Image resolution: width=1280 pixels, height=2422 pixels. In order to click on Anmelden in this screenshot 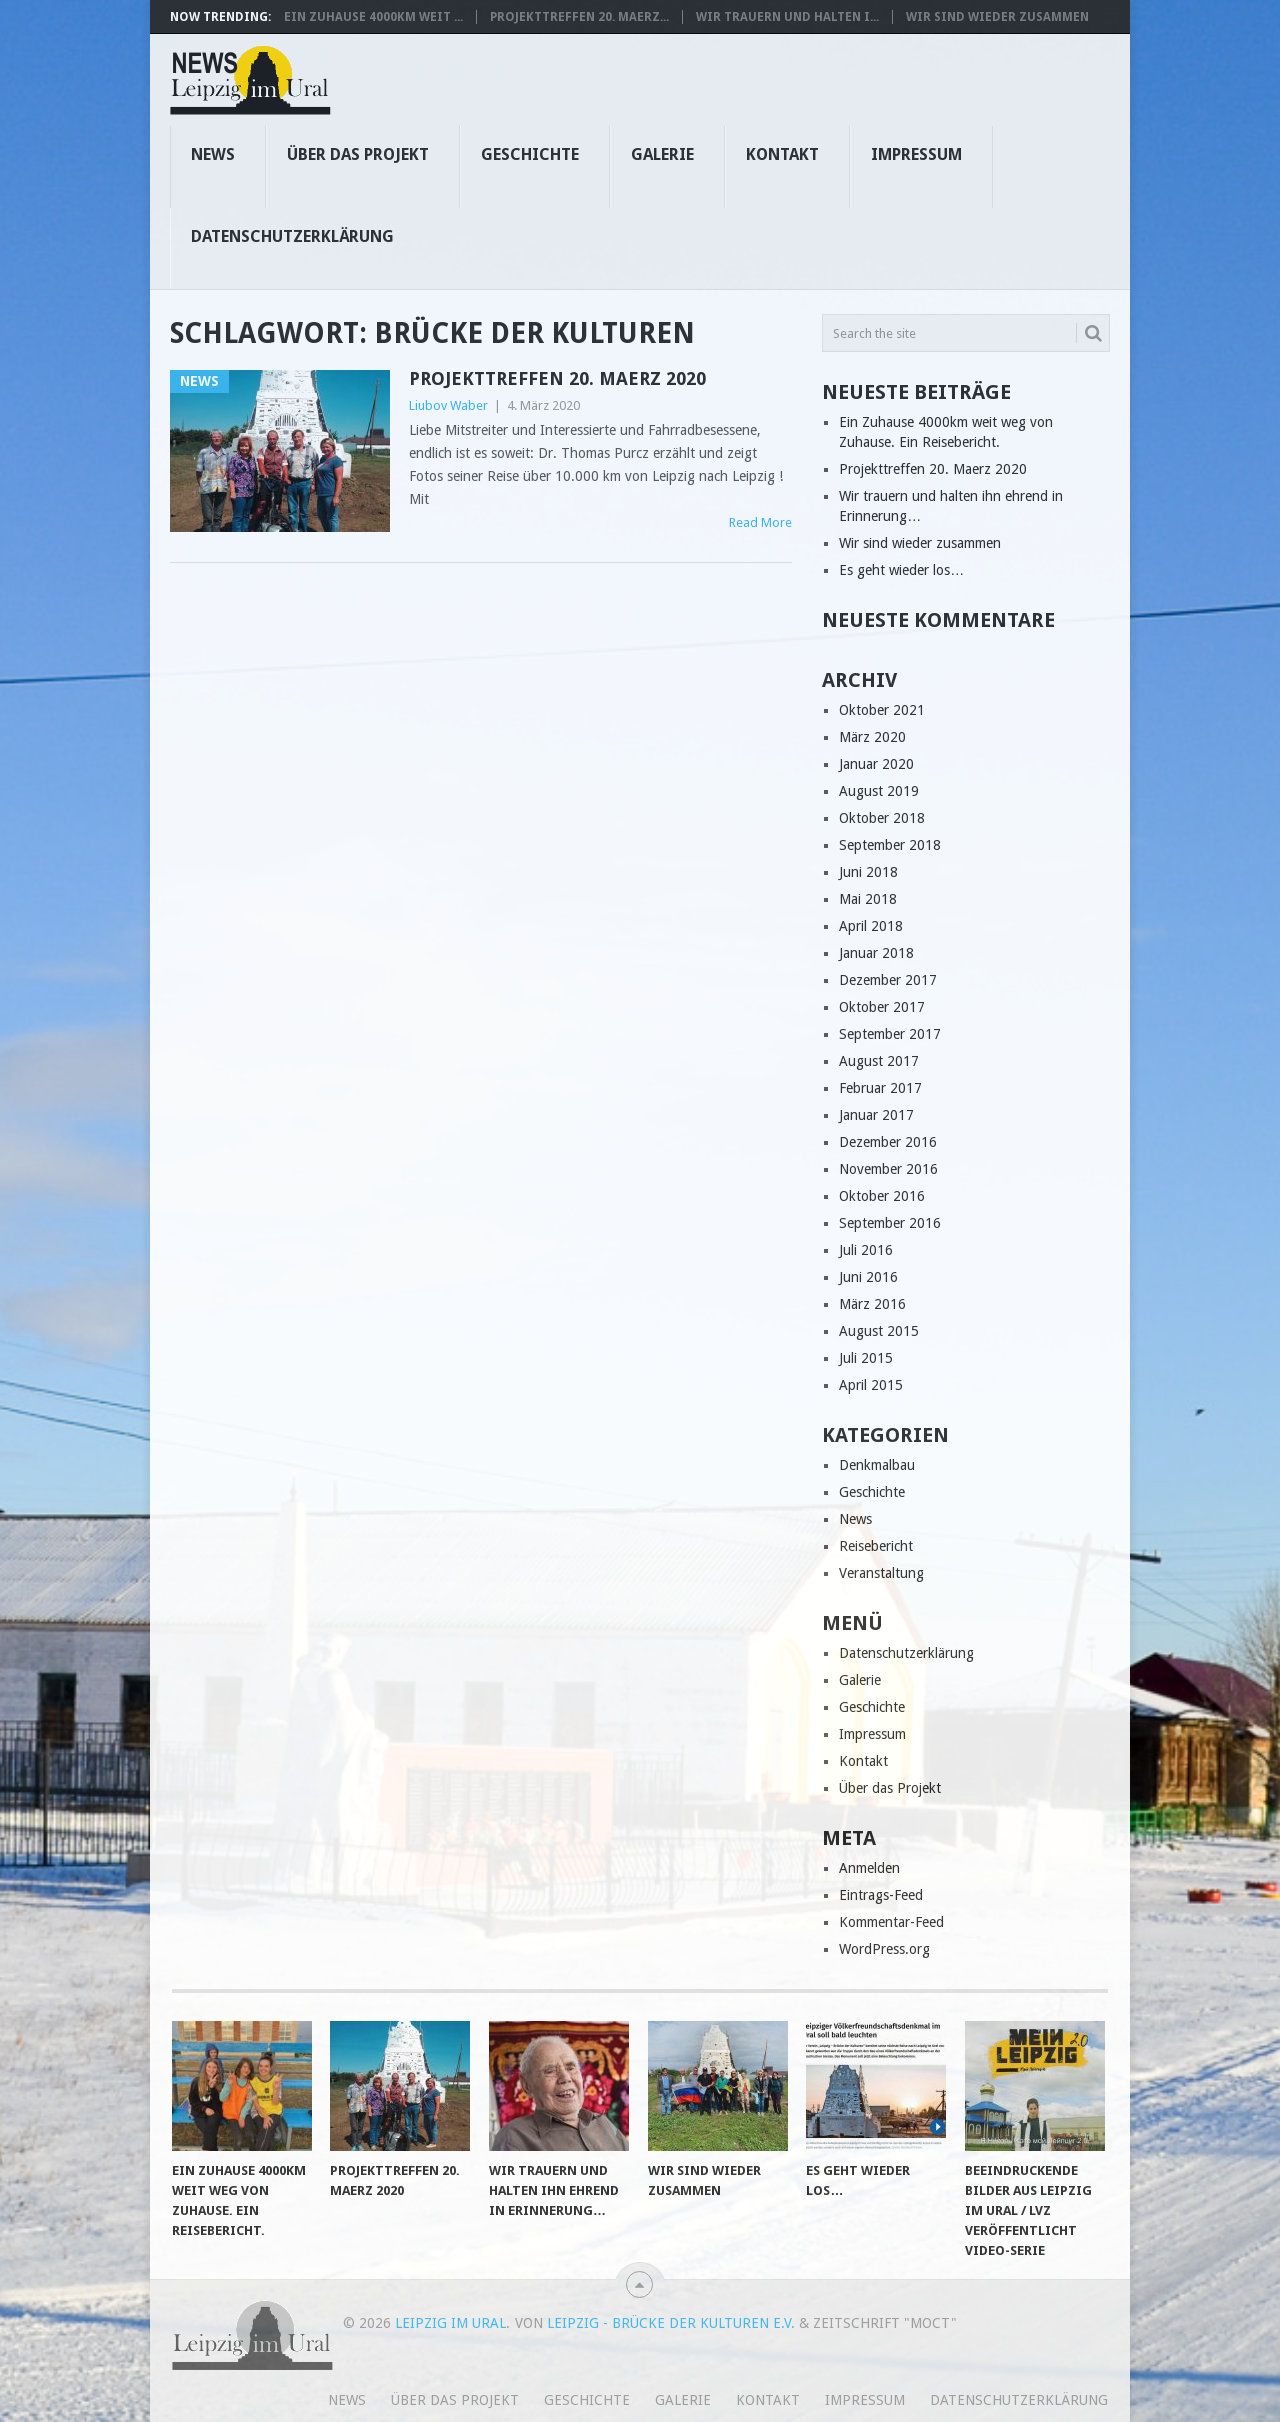, I will do `click(869, 1868)`.